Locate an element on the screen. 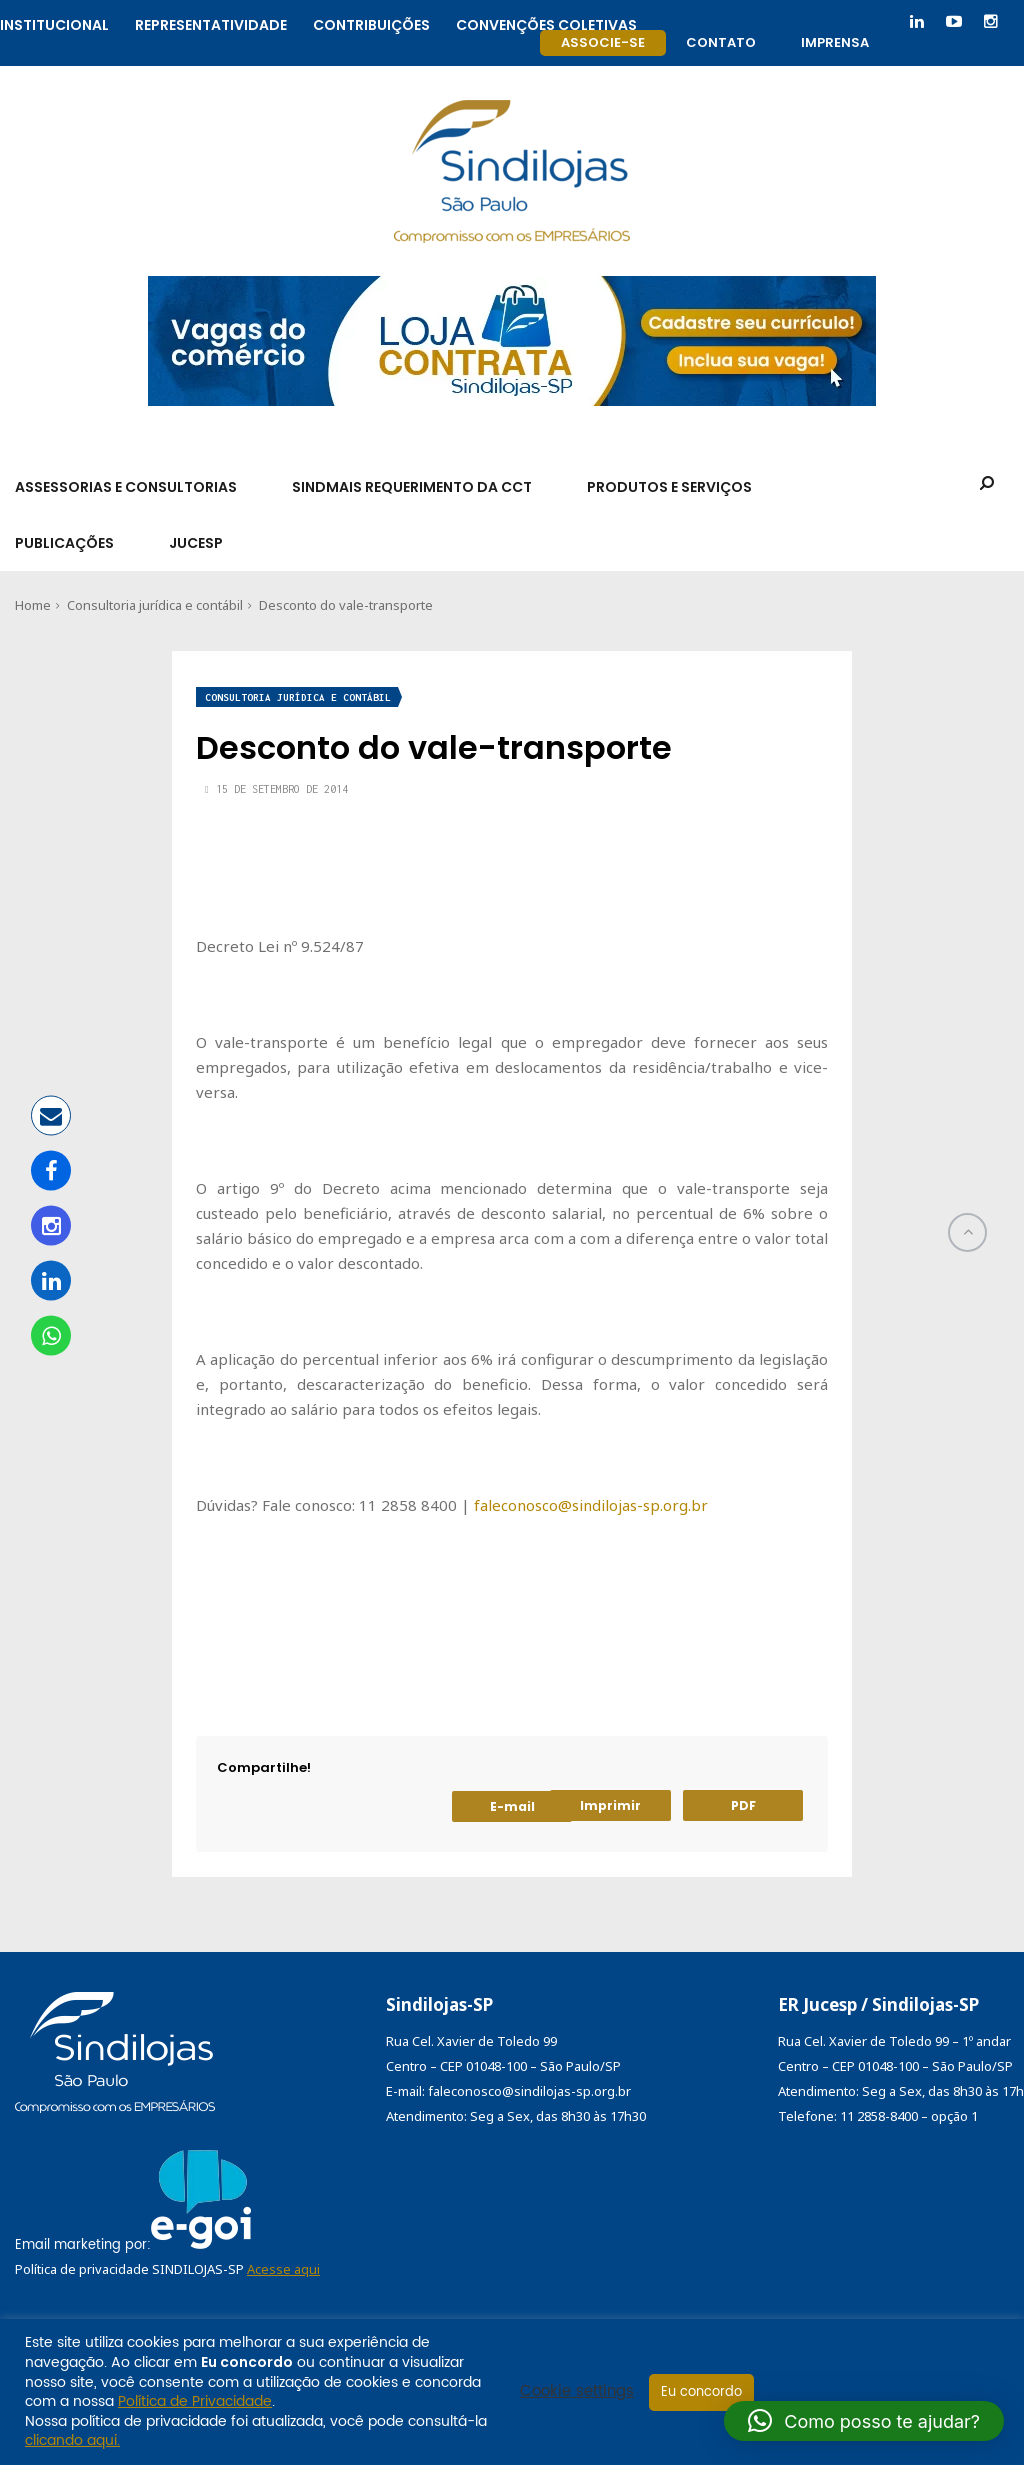 This screenshot has width=1024, height=2465. Acesse aqui is located at coordinates (283, 2269).